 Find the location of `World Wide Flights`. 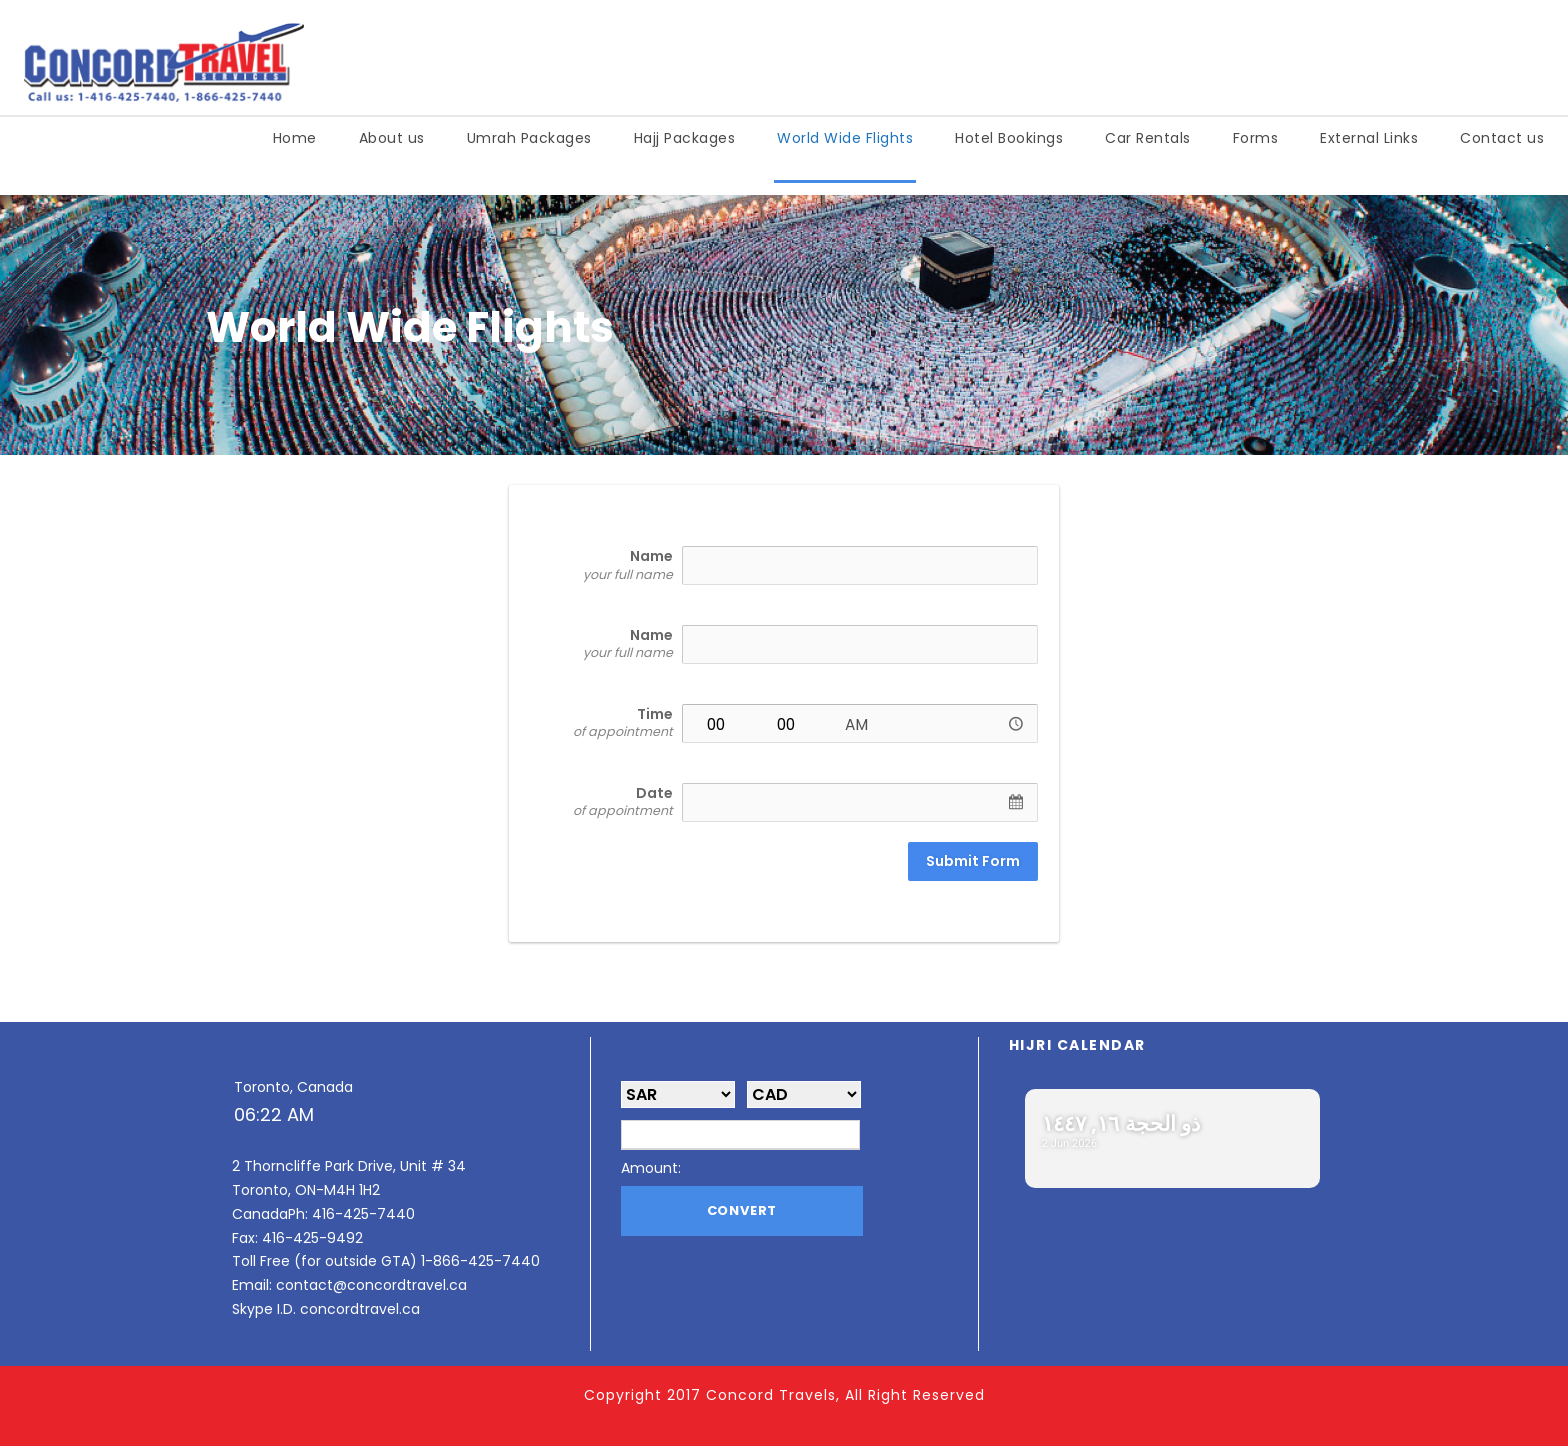

World Wide Flights is located at coordinates (845, 138).